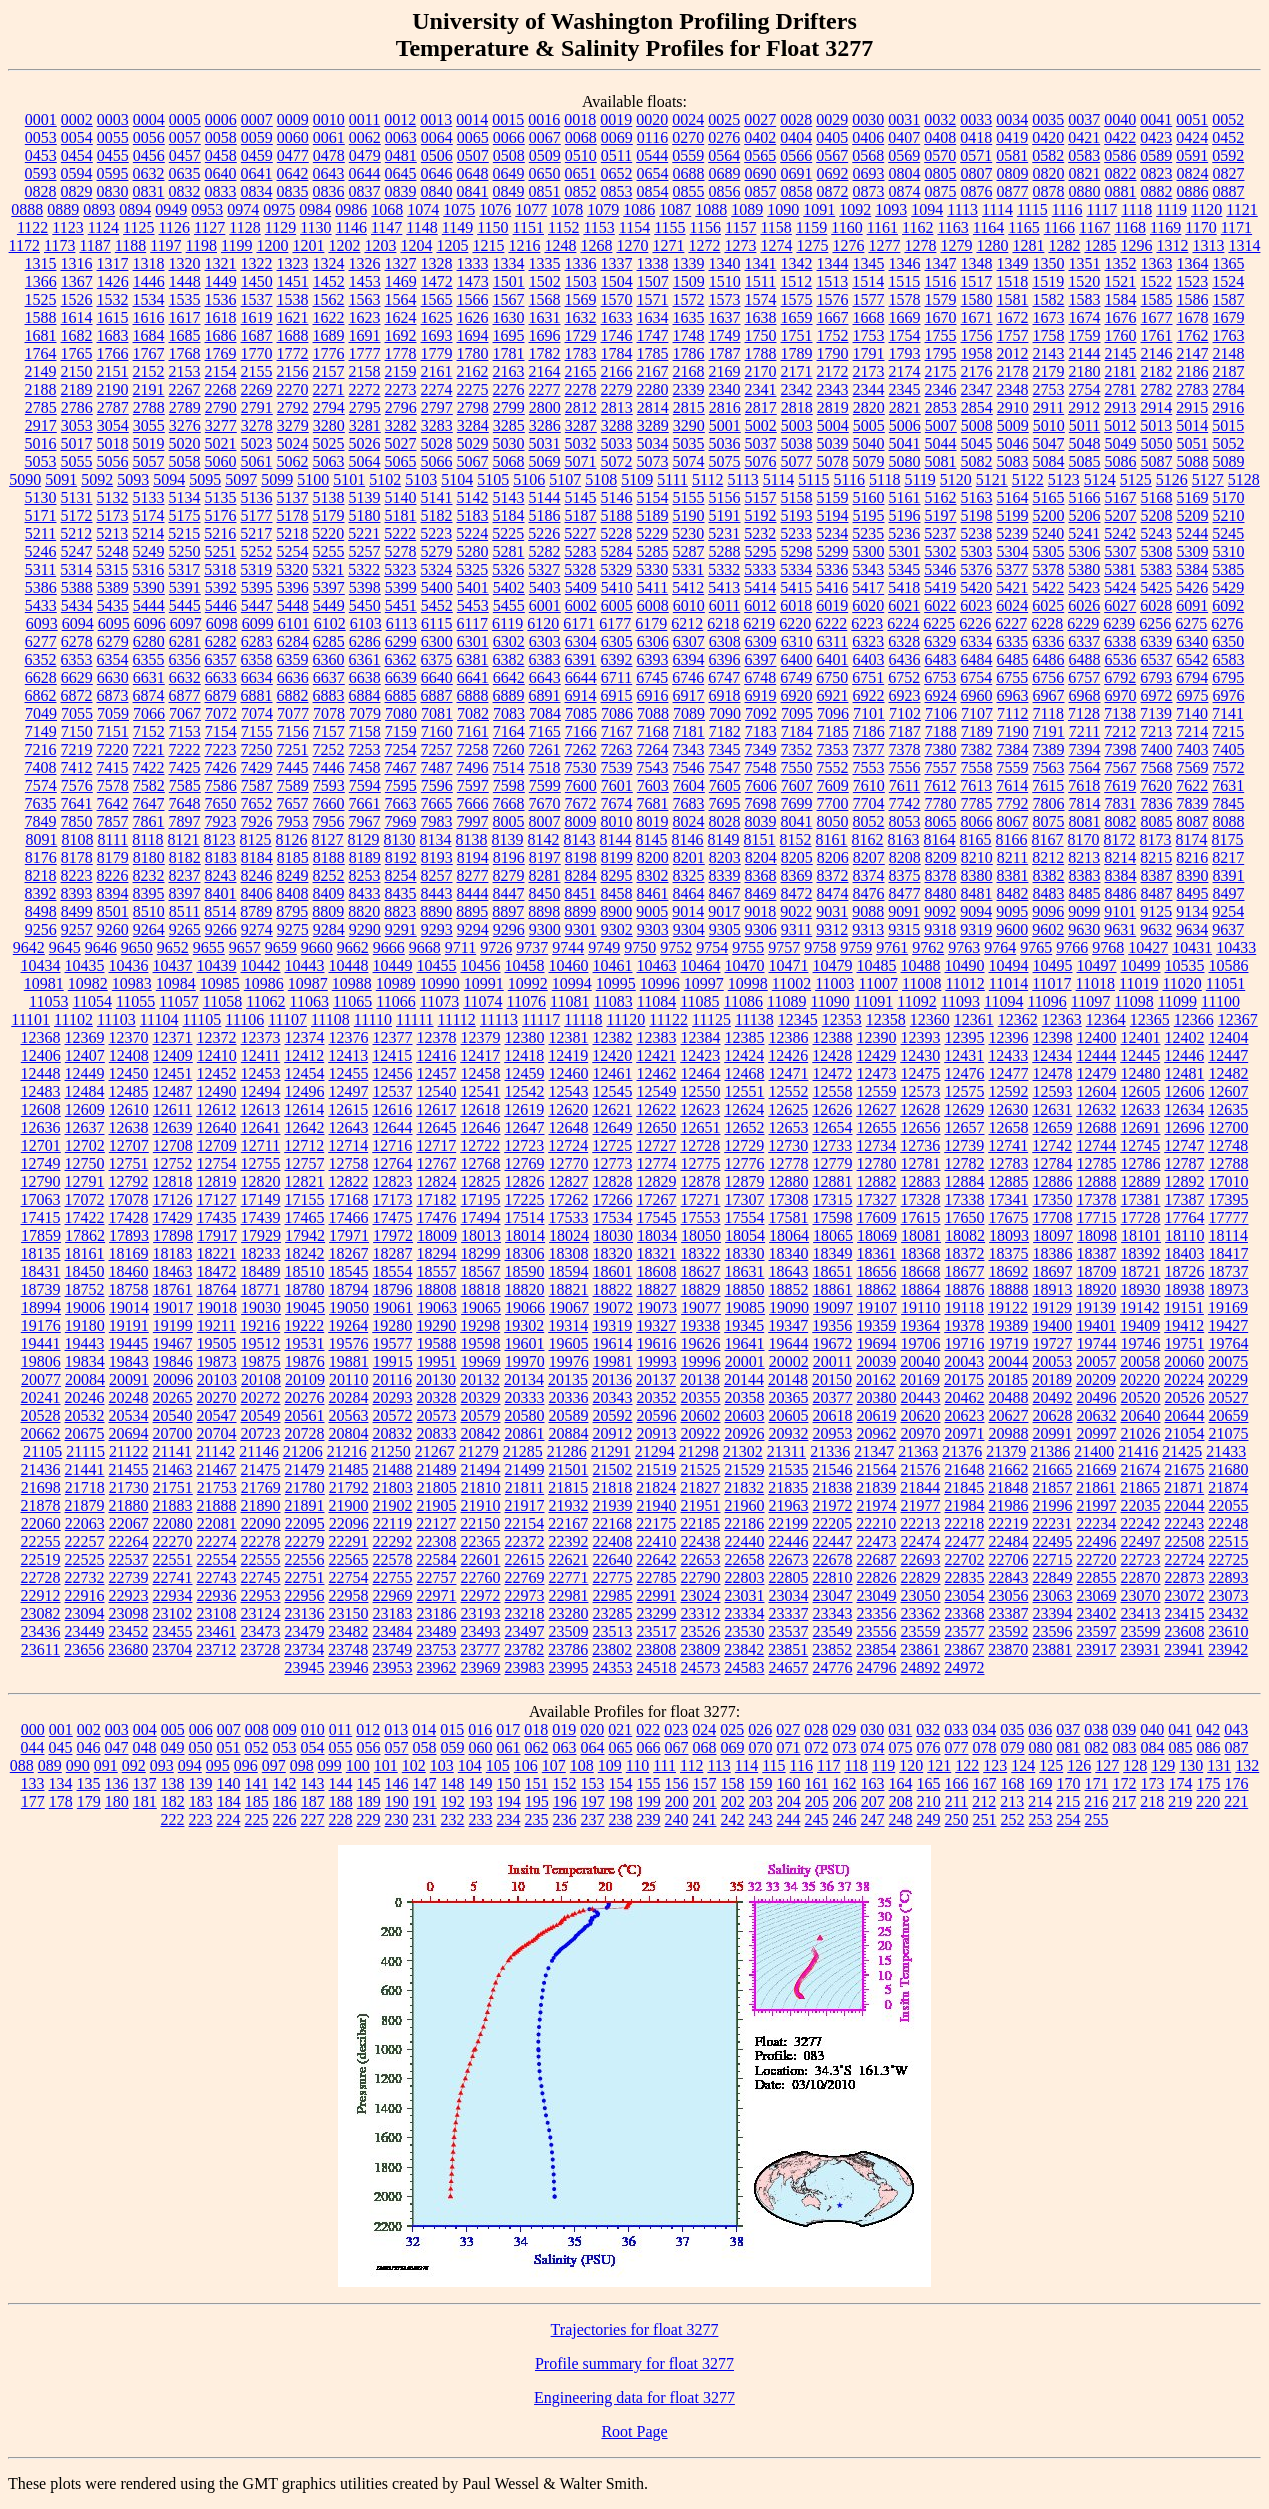  Describe the element at coordinates (921, 1235) in the screenshot. I see `18081` at that location.